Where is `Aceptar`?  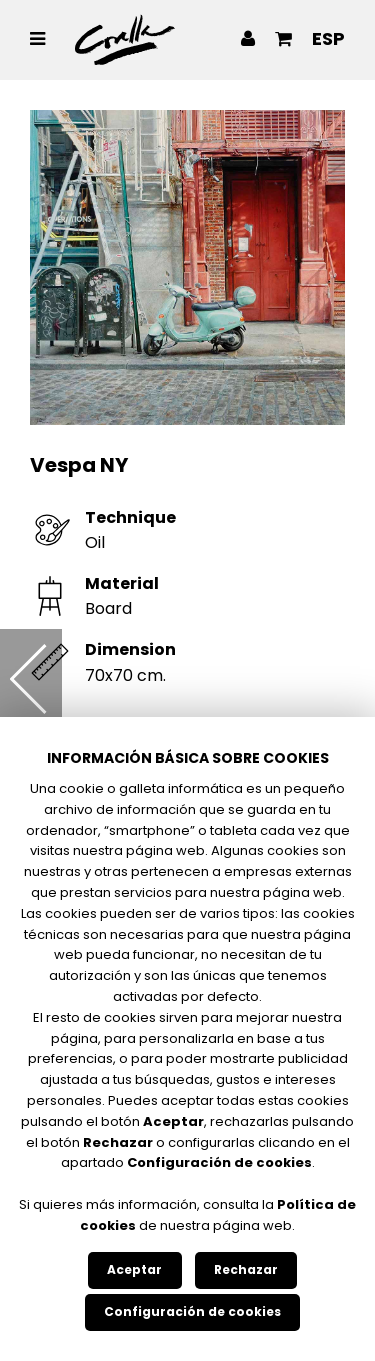 Aceptar is located at coordinates (134, 1269).